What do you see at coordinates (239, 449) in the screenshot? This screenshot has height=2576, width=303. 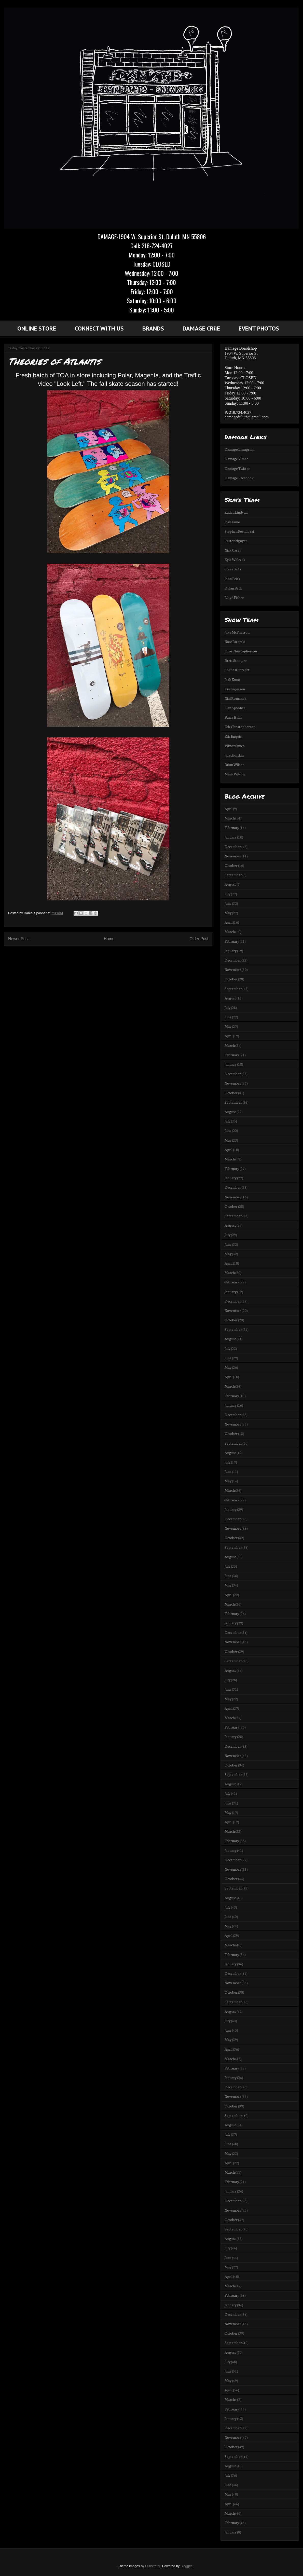 I see `Damage Instagram` at bounding box center [239, 449].